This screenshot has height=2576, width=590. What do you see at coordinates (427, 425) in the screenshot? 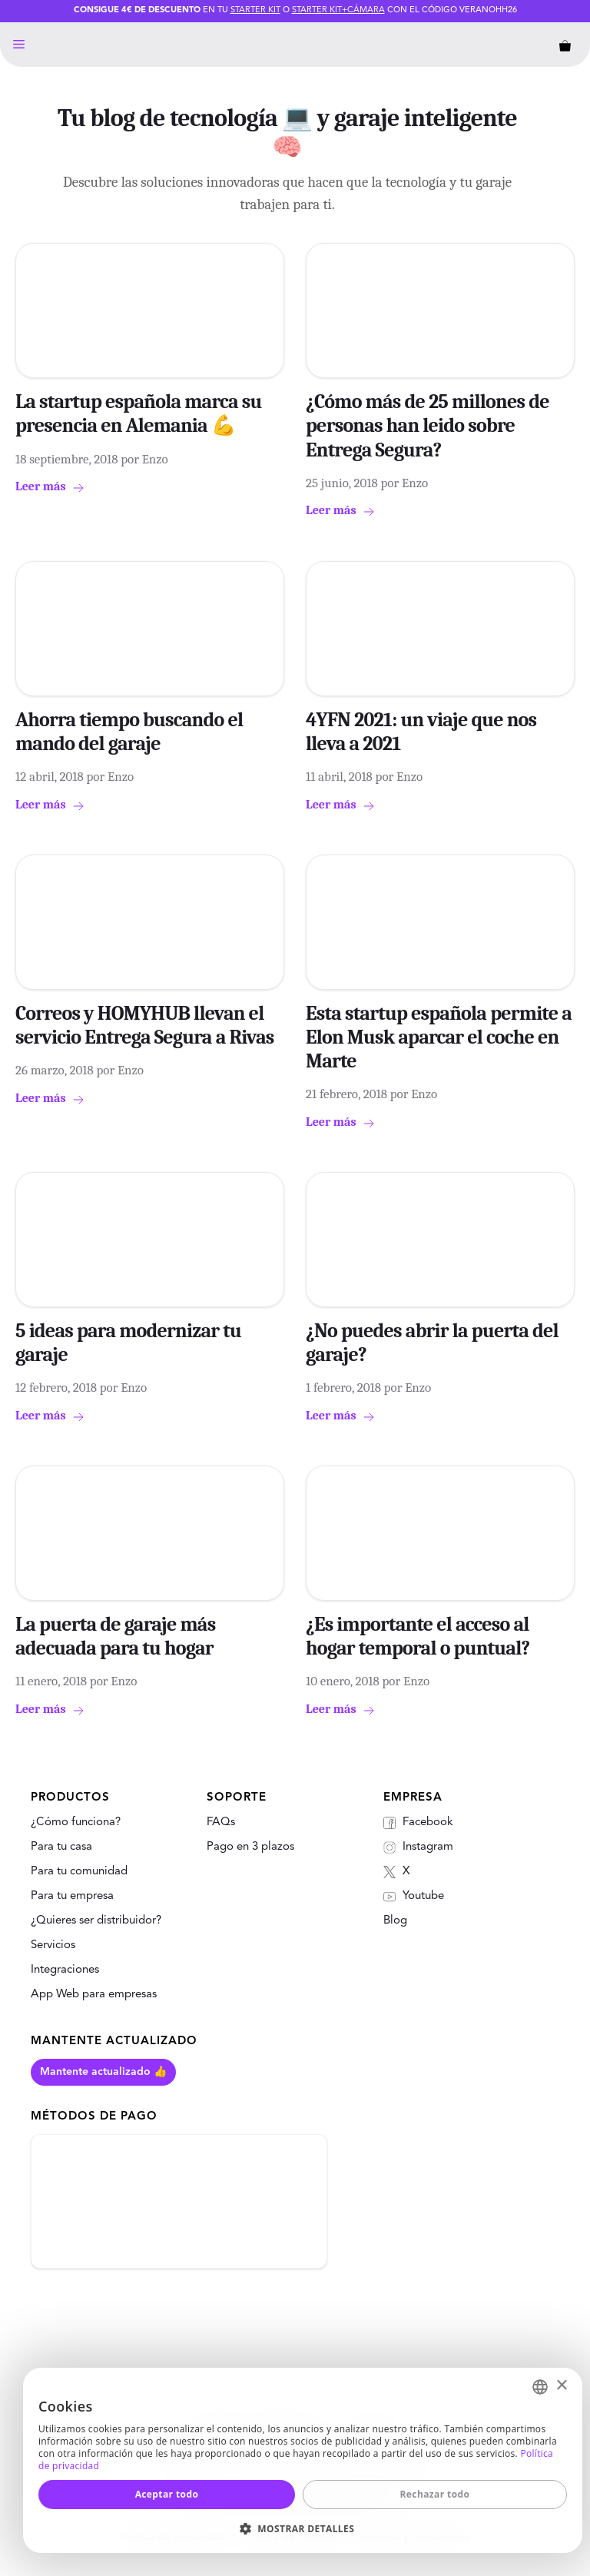
I see `¿Cómo más de 25 millones de personas han leido sobre Entrega Segura?` at bounding box center [427, 425].